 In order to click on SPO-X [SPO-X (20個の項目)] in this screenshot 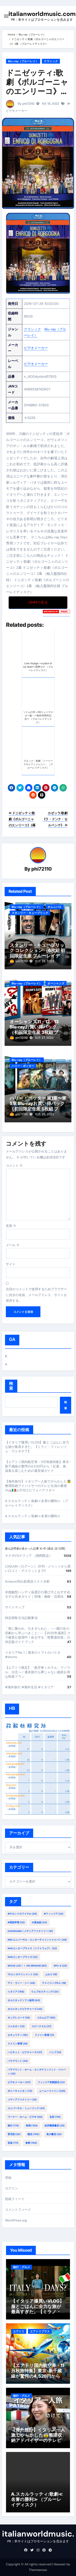, I will do `click(60, 1965)`.